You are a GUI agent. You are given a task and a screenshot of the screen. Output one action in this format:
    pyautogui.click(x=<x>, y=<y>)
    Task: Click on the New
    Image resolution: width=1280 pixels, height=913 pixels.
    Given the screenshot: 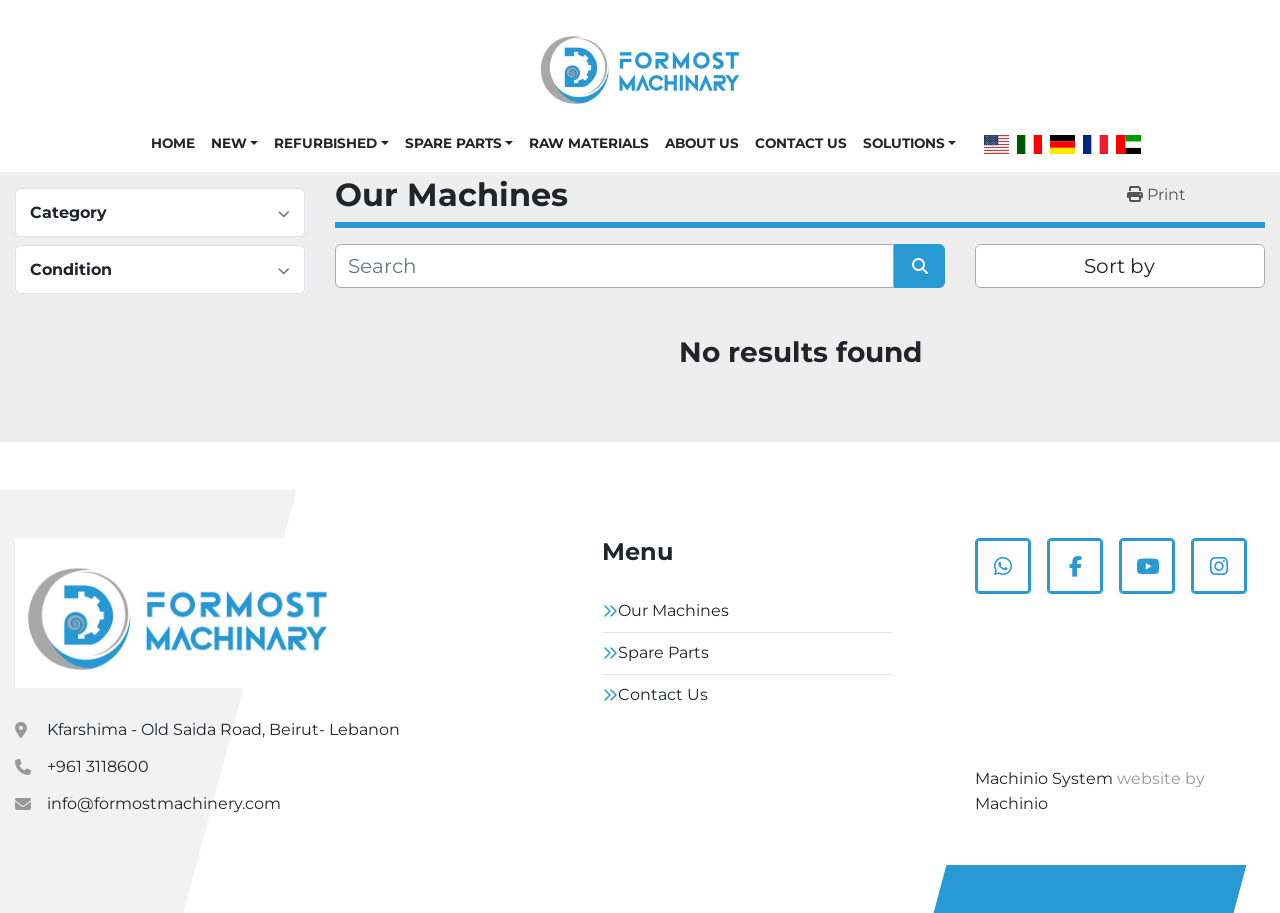 What is the action you would take?
    pyautogui.click(x=229, y=143)
    